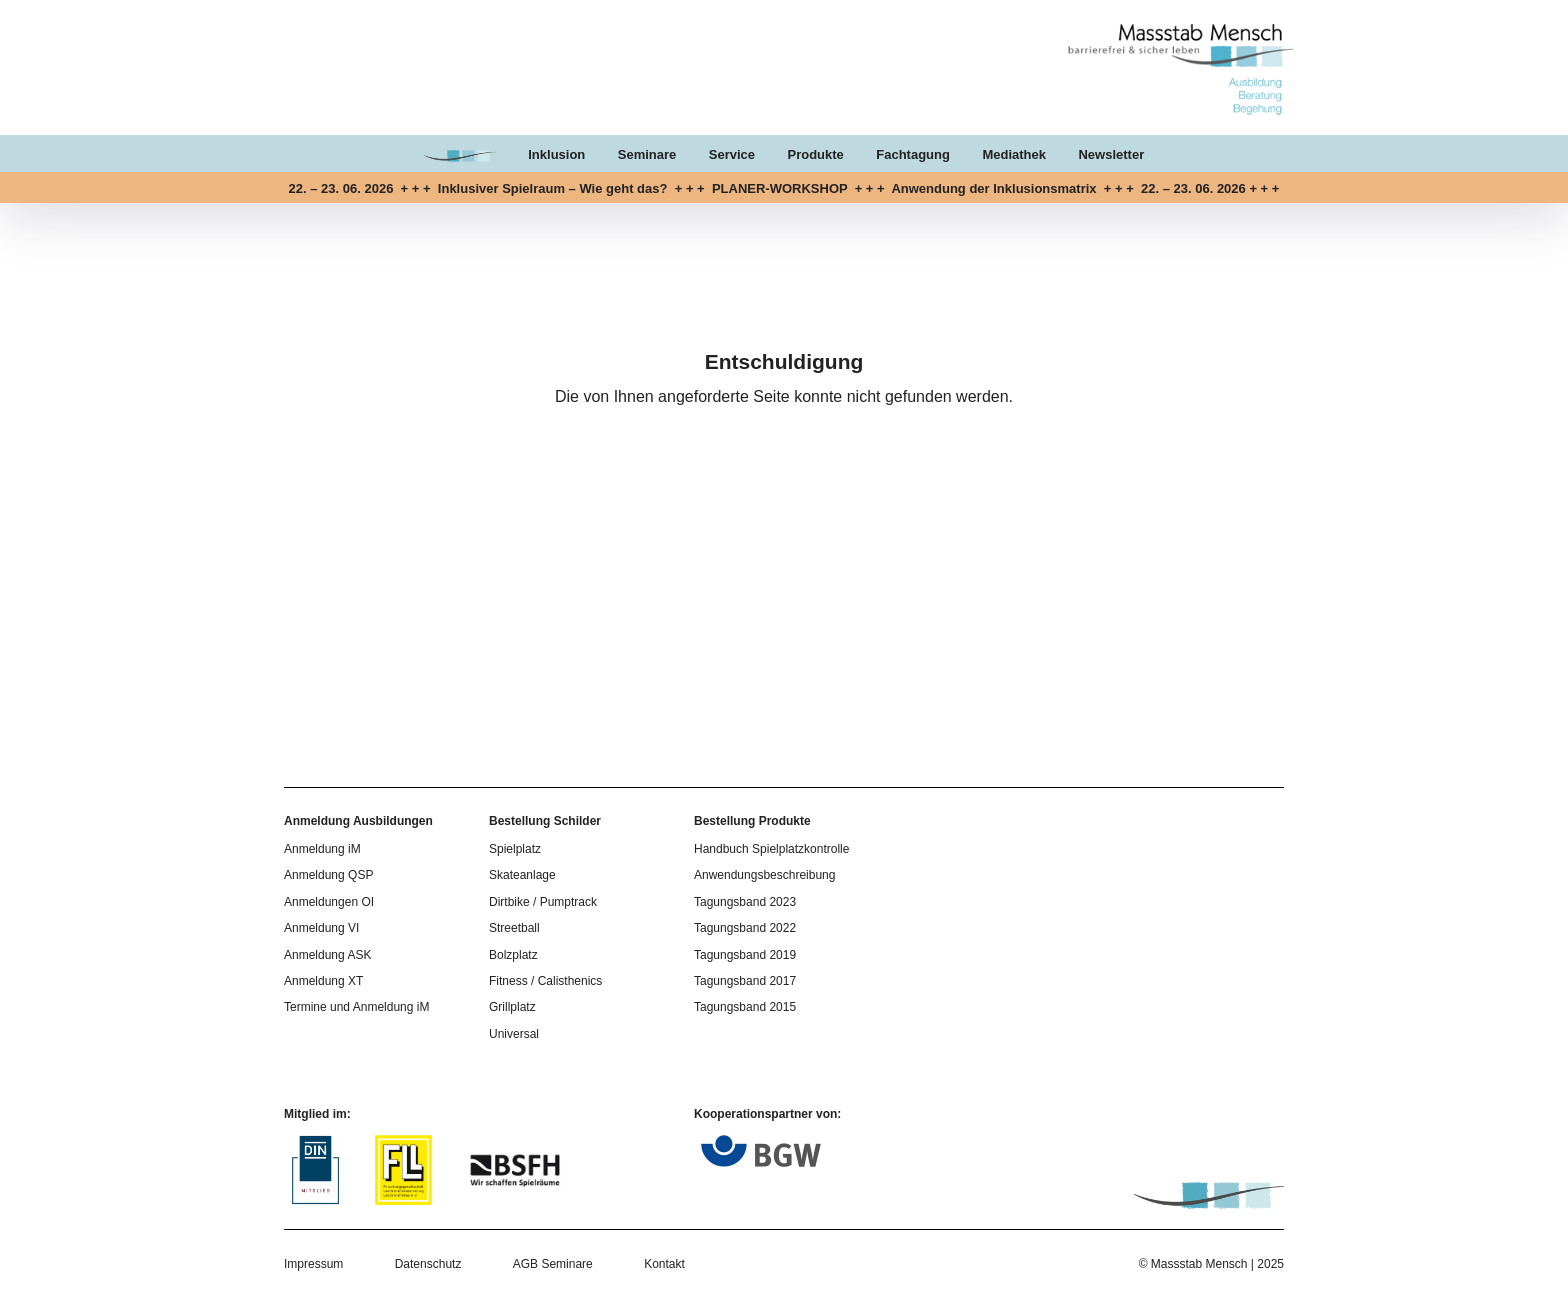  What do you see at coordinates (522, 875) in the screenshot?
I see `Skateanlage` at bounding box center [522, 875].